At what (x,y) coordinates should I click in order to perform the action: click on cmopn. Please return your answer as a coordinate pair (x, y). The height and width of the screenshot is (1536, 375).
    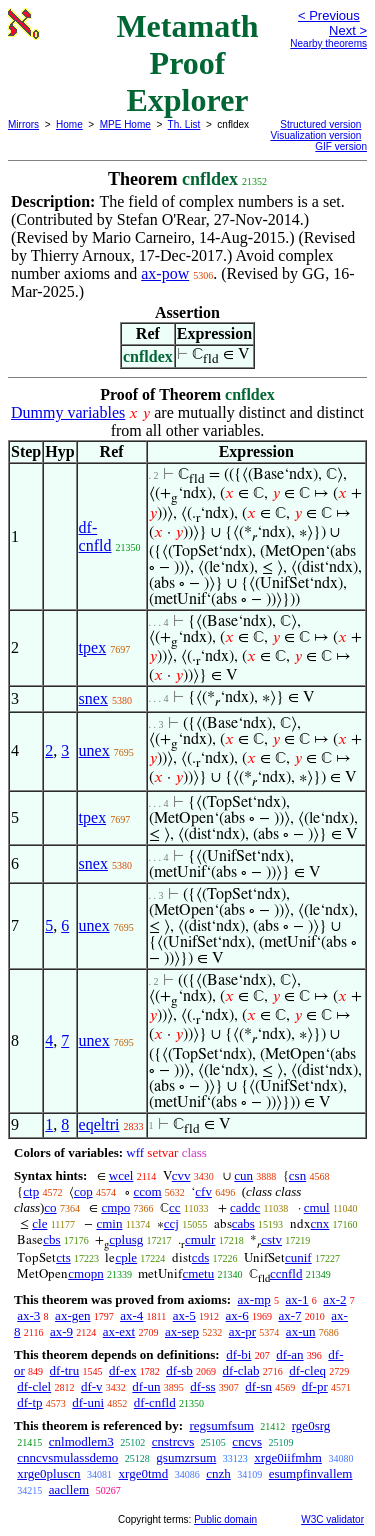
    Looking at the image, I should click on (85, 1273).